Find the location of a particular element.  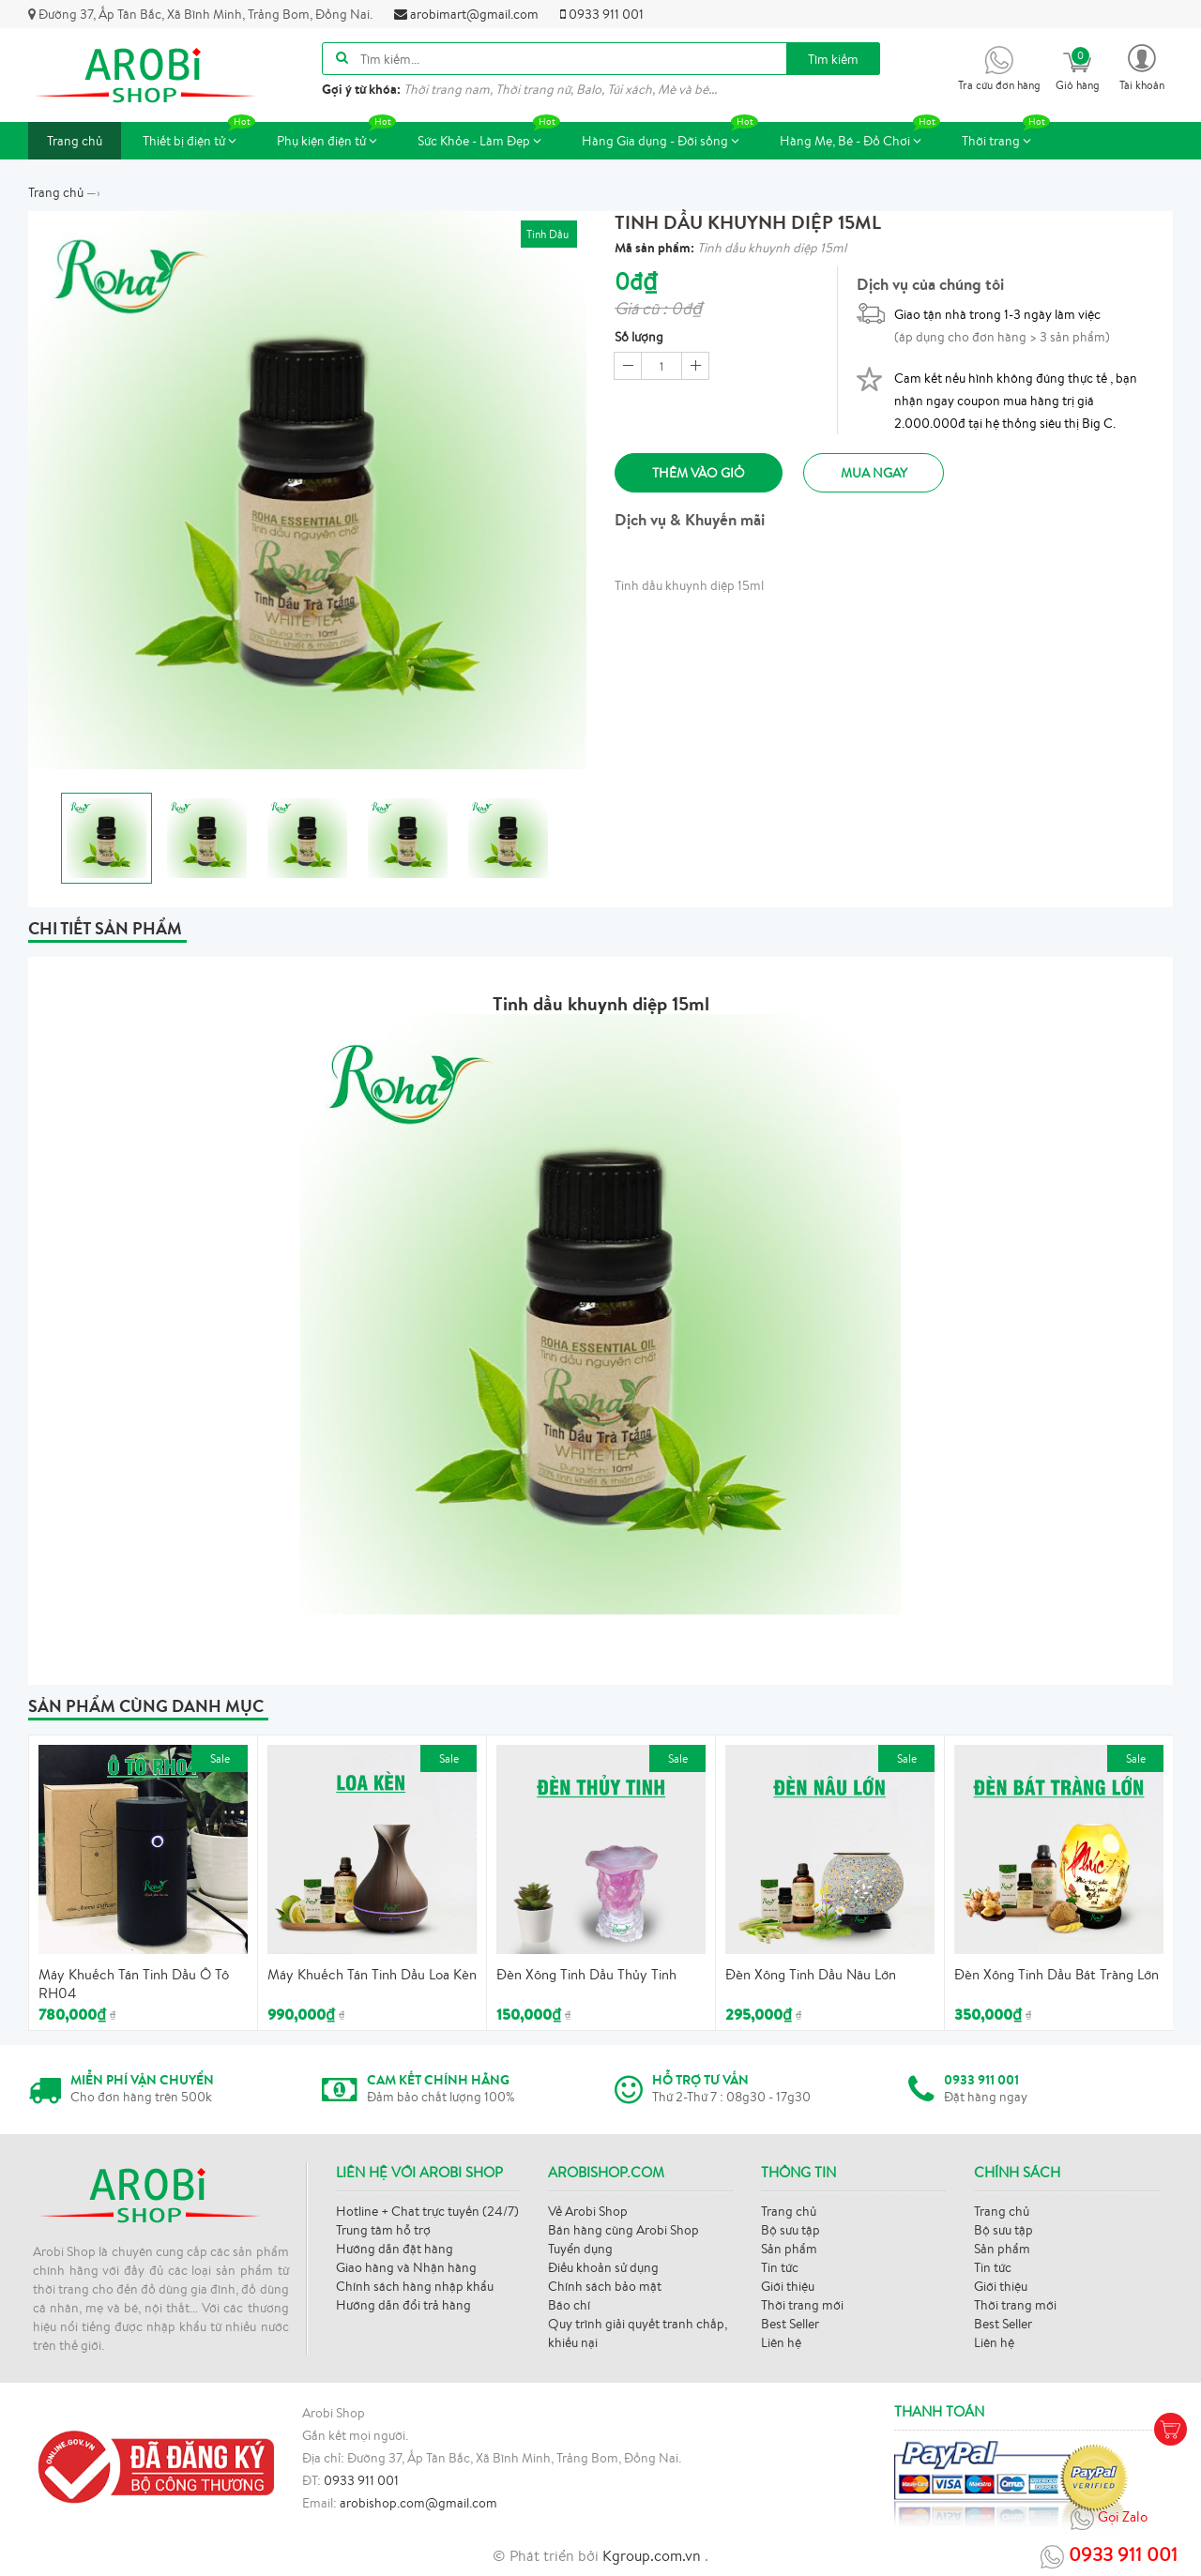

Trang chủ is located at coordinates (74, 140).